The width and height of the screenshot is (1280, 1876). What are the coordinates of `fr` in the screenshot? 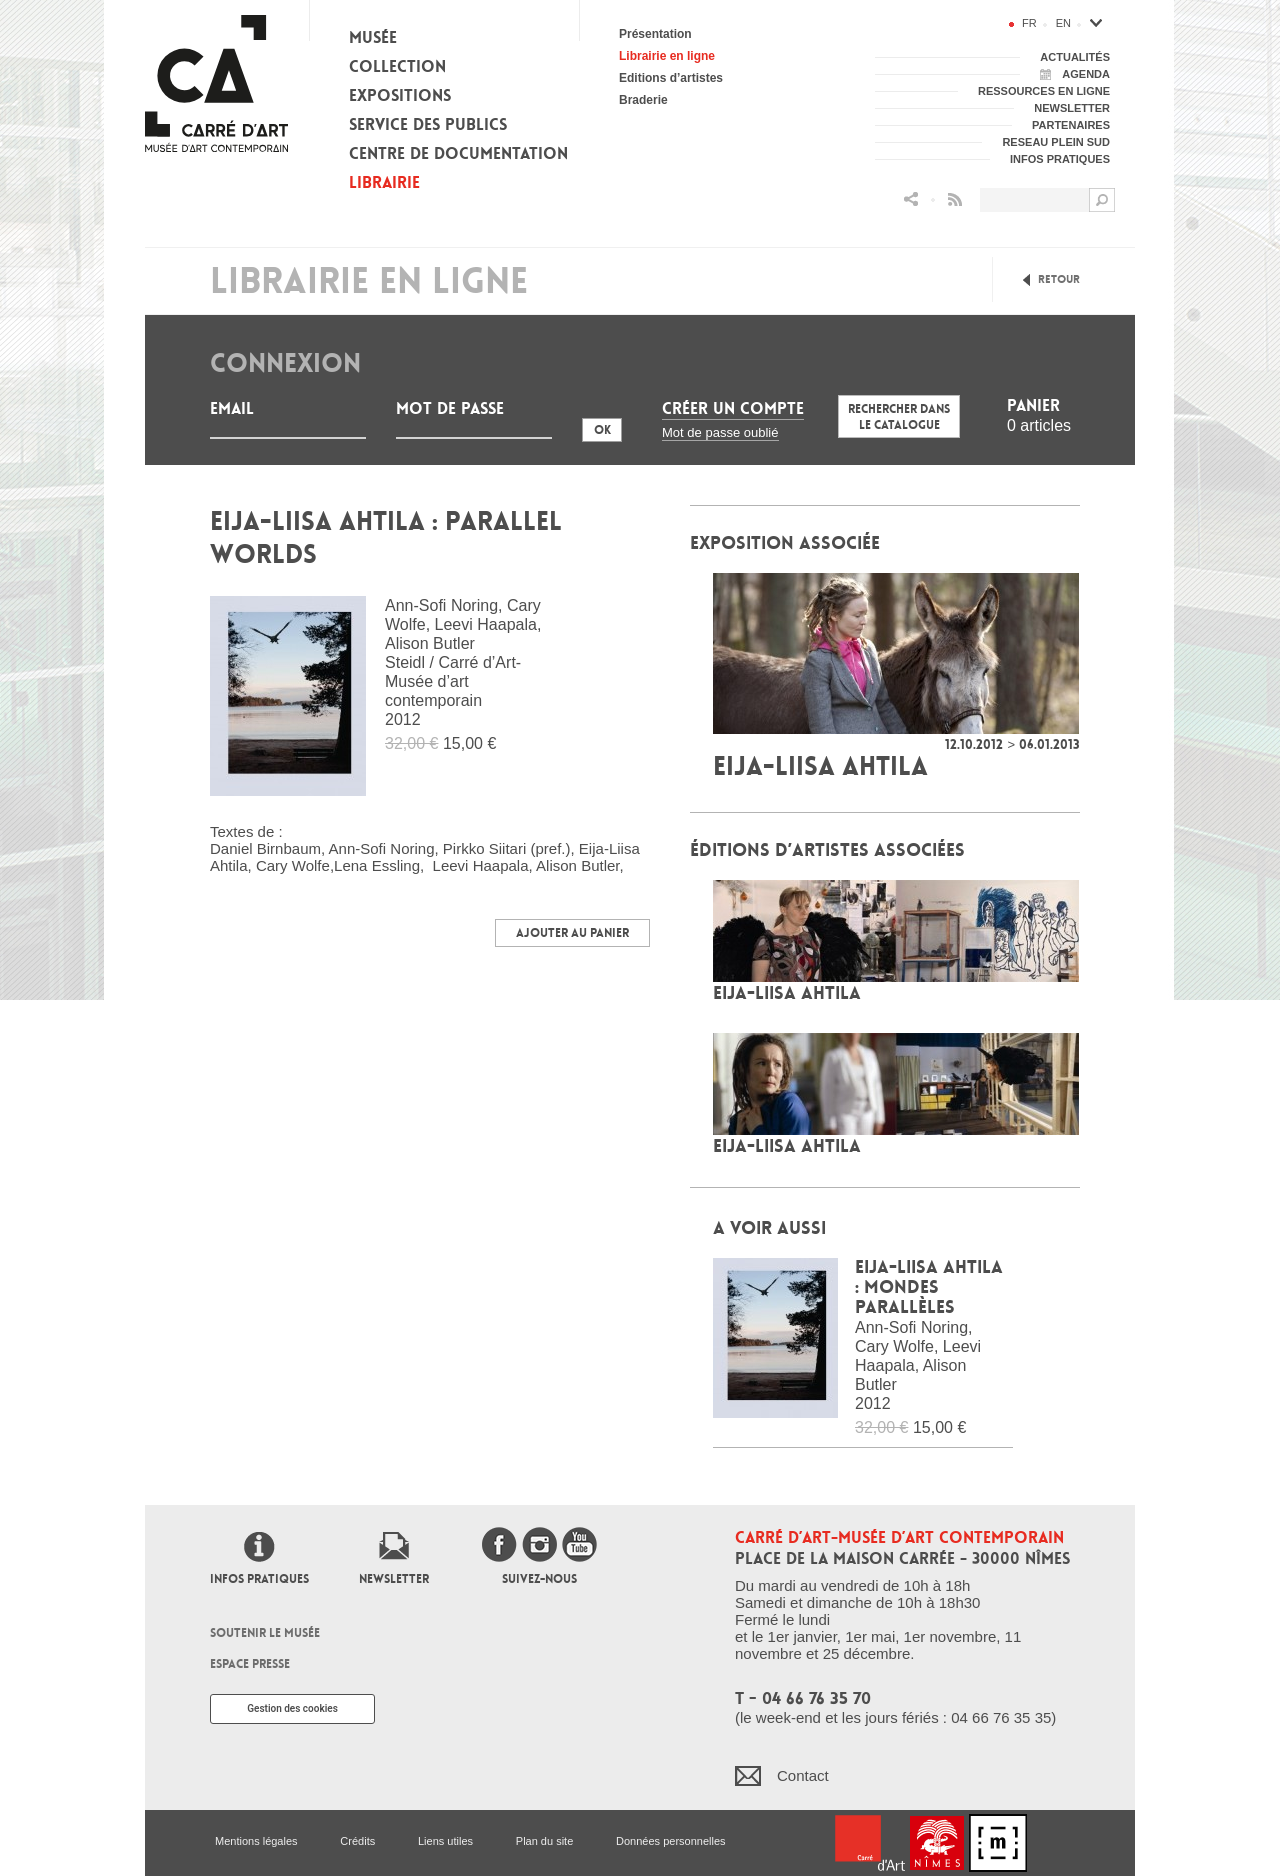 It's located at (1029, 23).